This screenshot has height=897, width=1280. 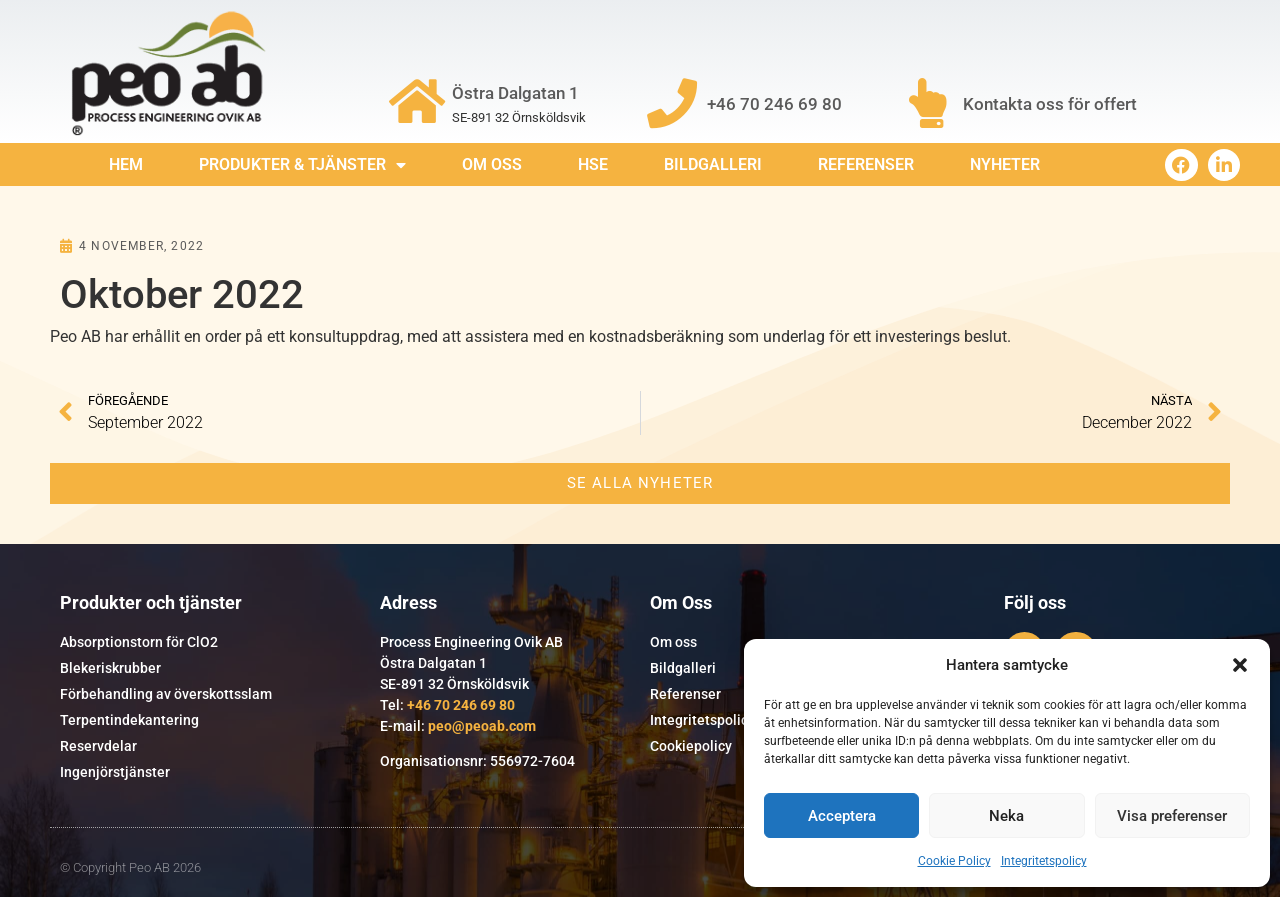 What do you see at coordinates (492, 164) in the screenshot?
I see `Om Oss` at bounding box center [492, 164].